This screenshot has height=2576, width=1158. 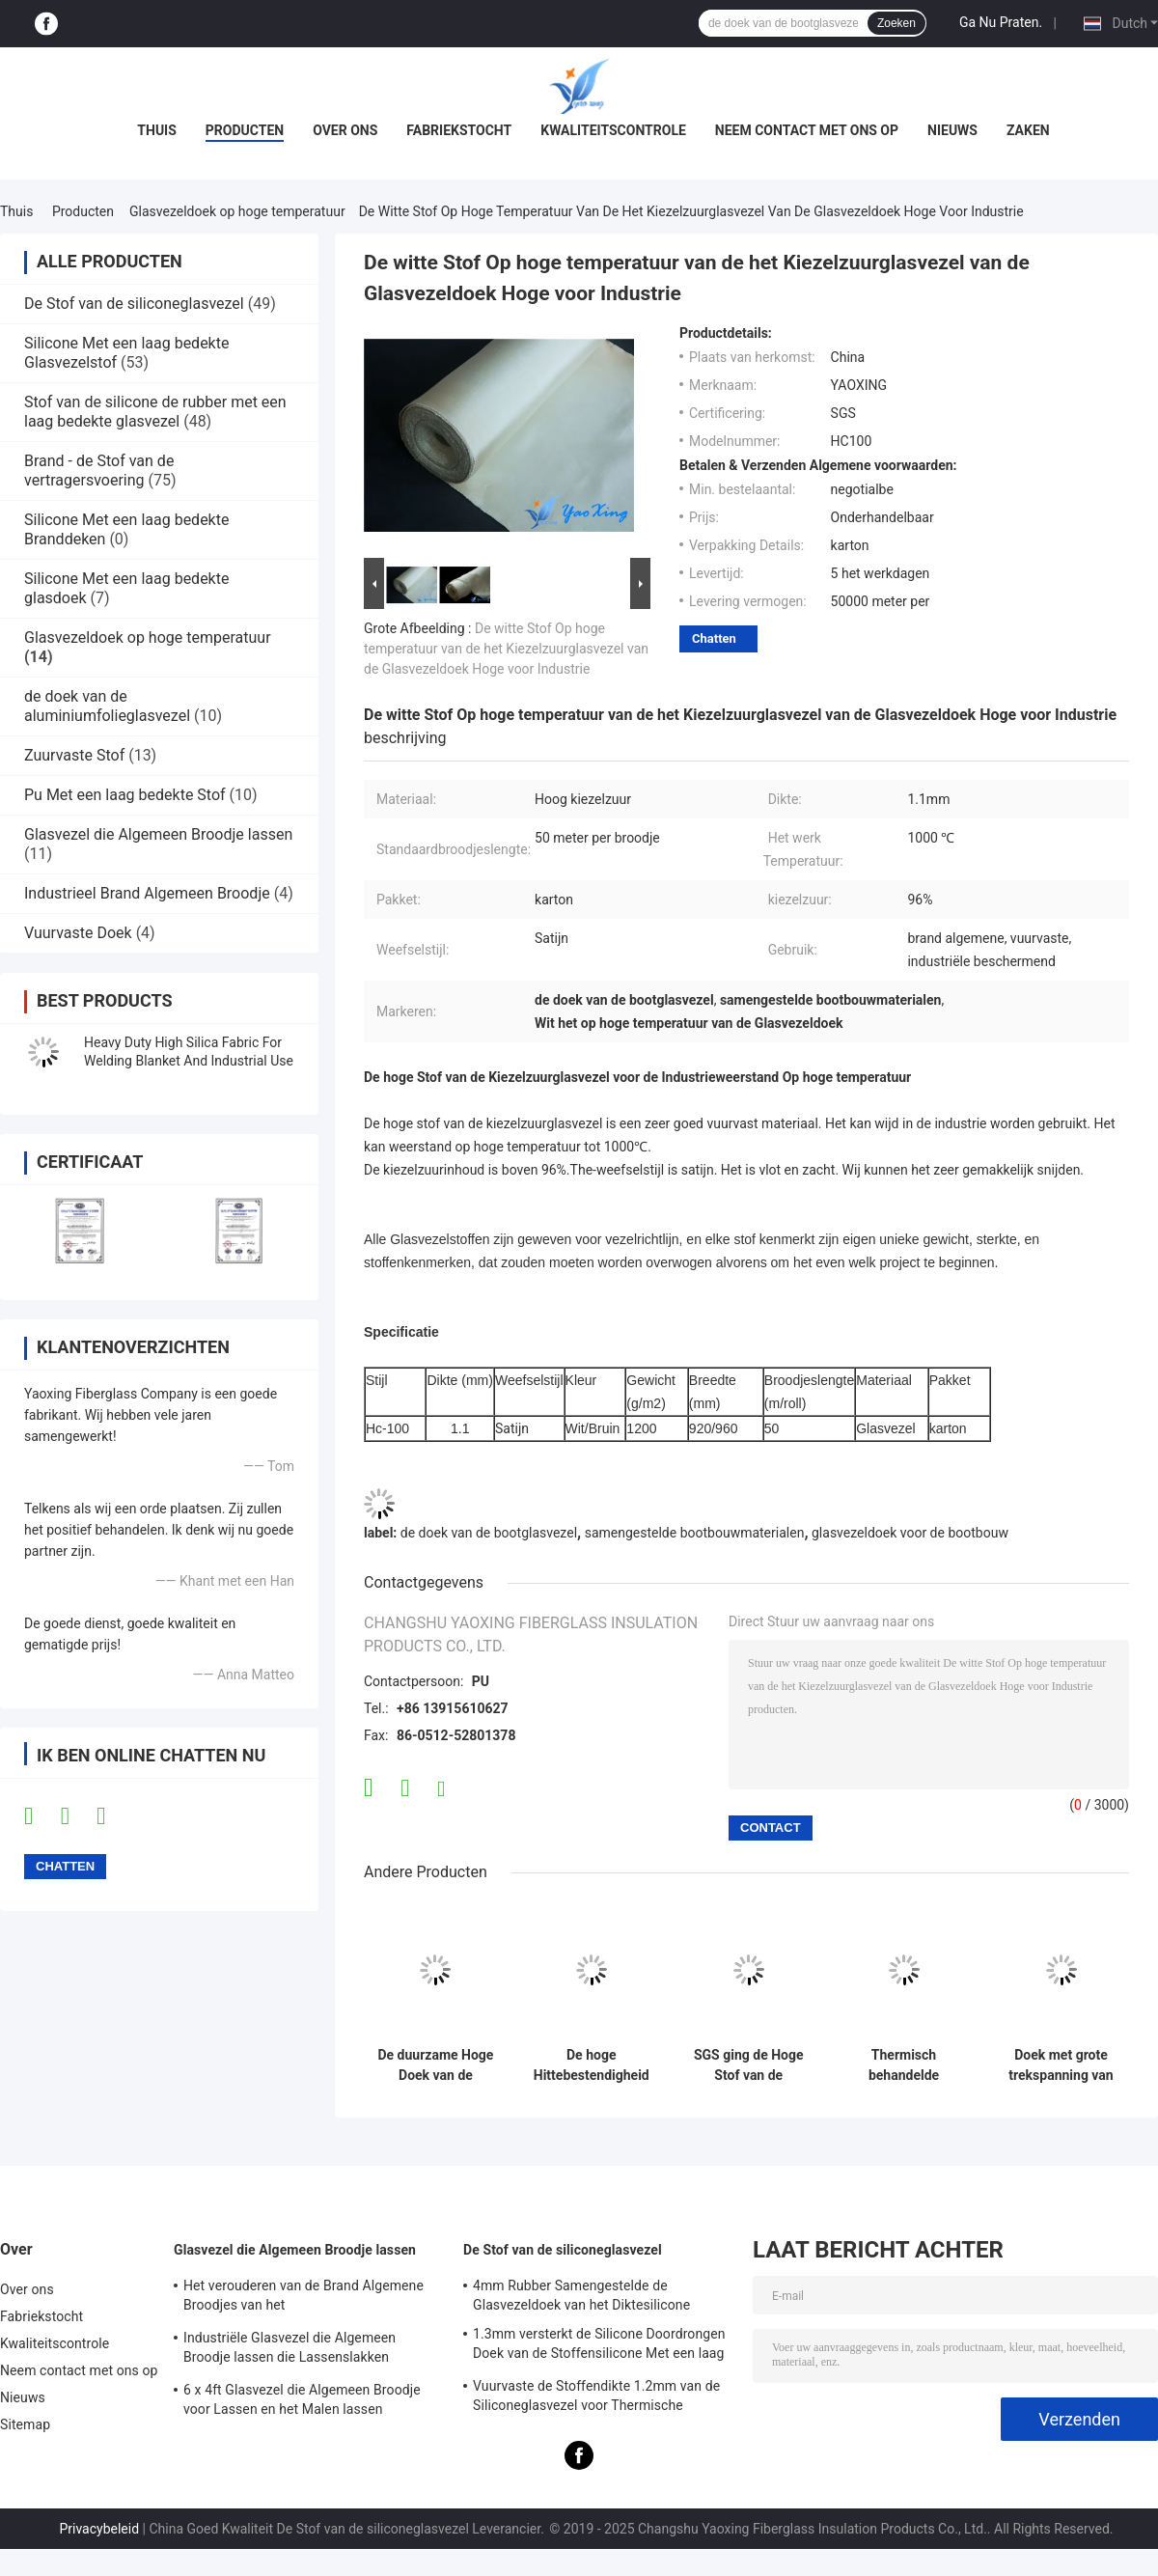 I want to click on De Stof van de siliconeglasvezel, so click(x=134, y=303).